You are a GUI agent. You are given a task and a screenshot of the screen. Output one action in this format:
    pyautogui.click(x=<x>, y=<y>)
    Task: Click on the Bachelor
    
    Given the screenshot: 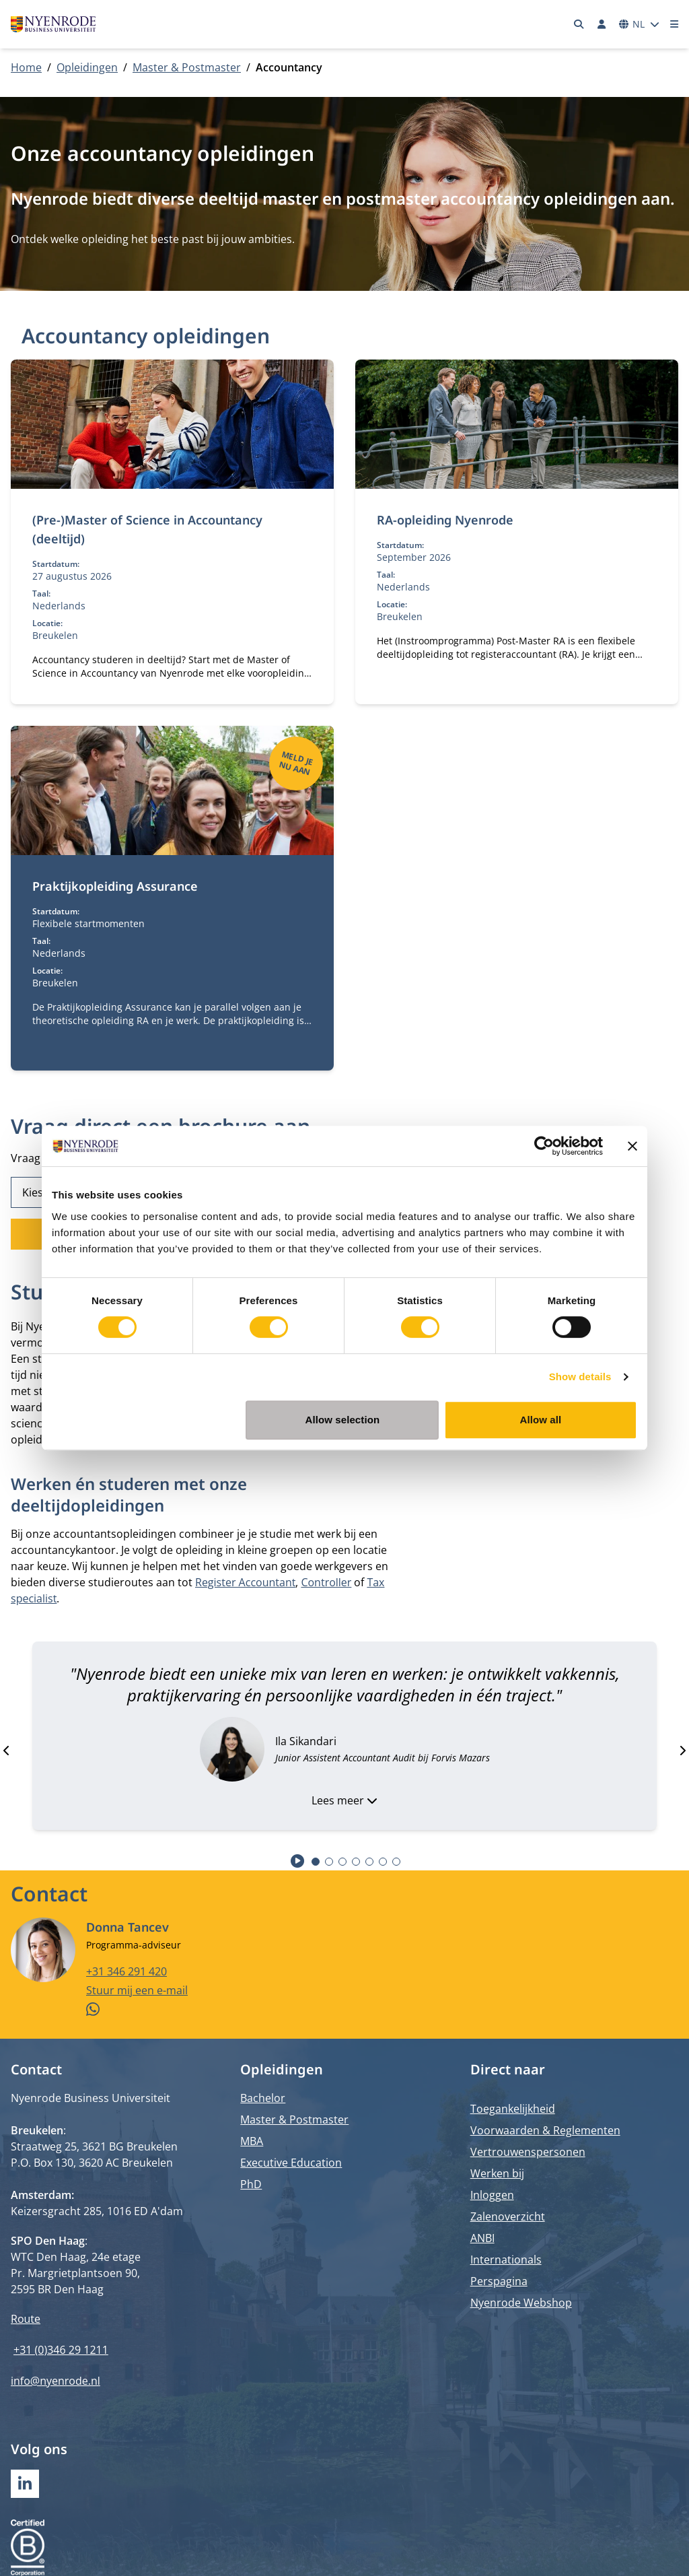 What is the action you would take?
    pyautogui.click(x=262, y=2098)
    